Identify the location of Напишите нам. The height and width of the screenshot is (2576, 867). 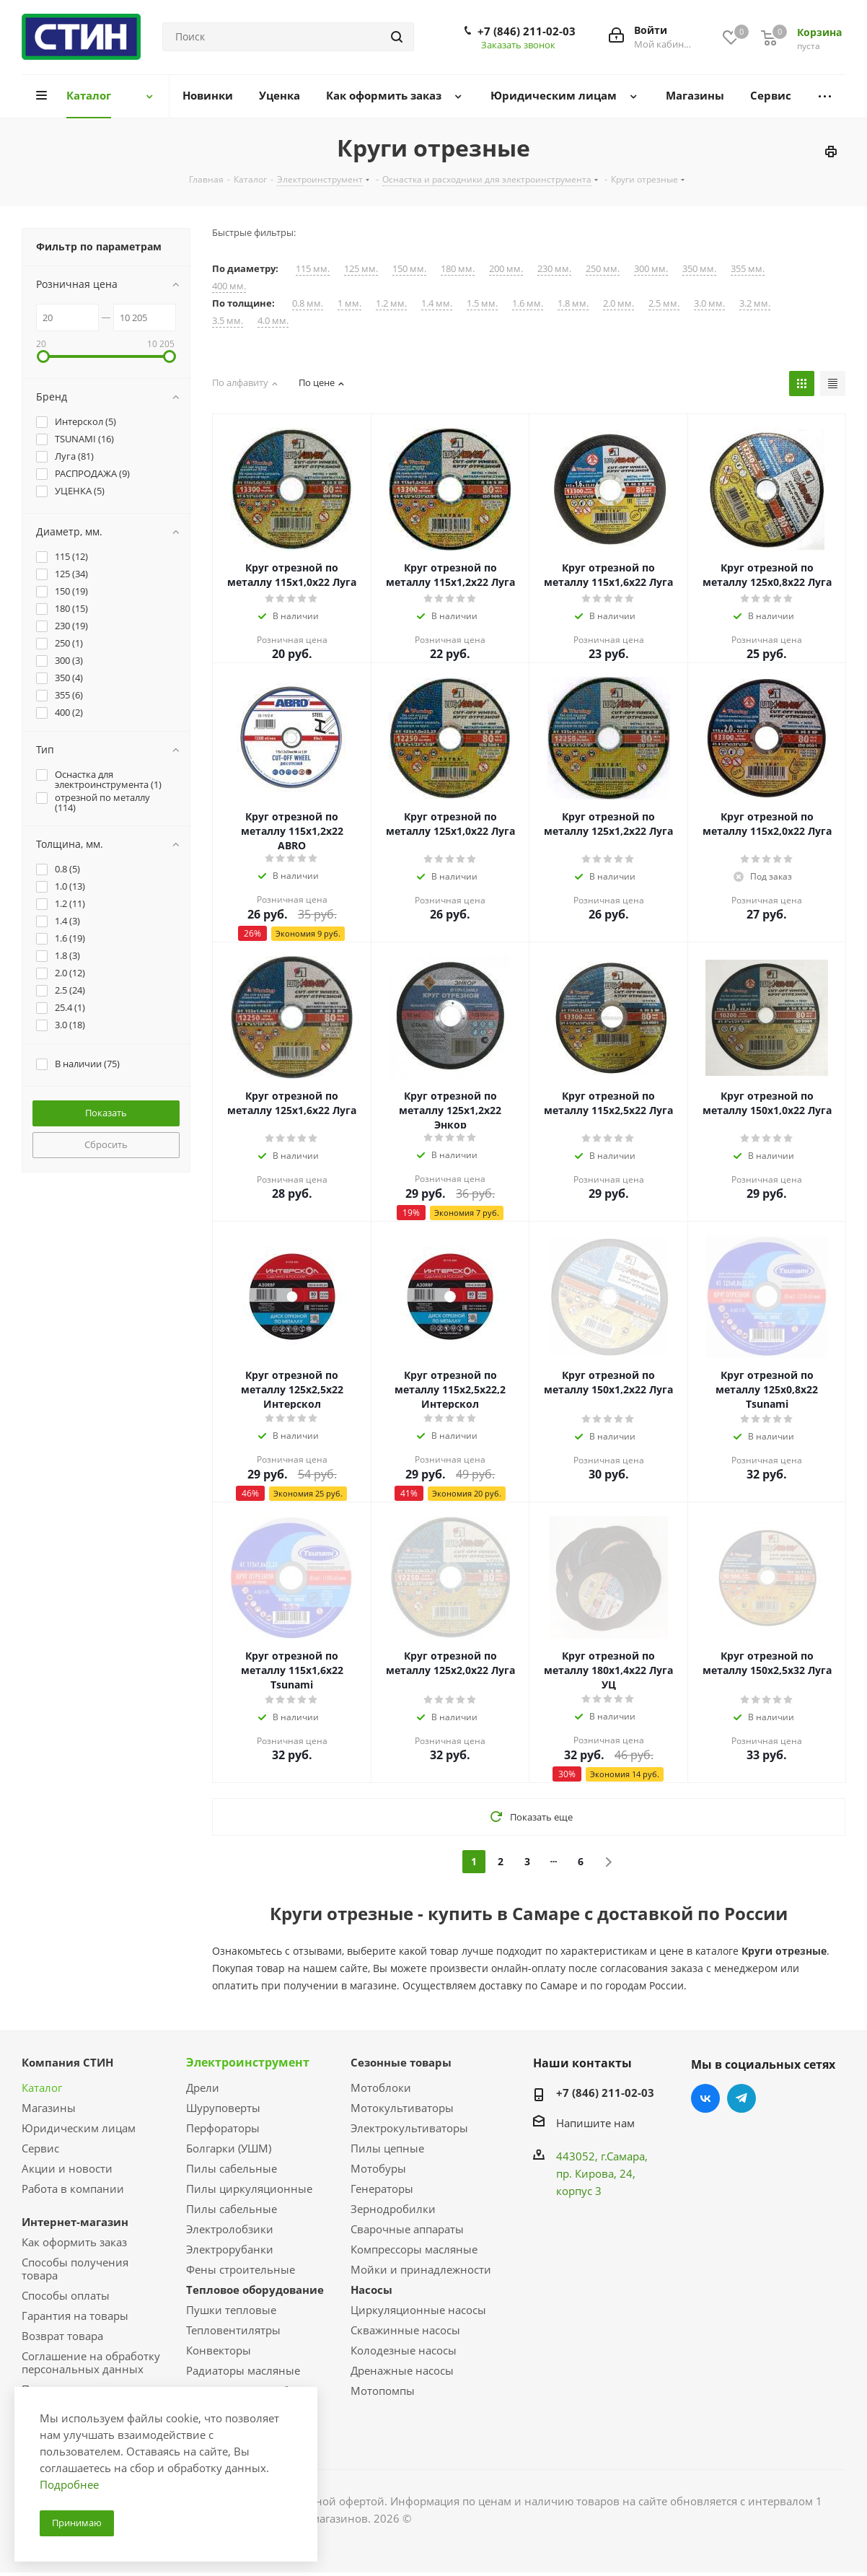
(595, 2123).